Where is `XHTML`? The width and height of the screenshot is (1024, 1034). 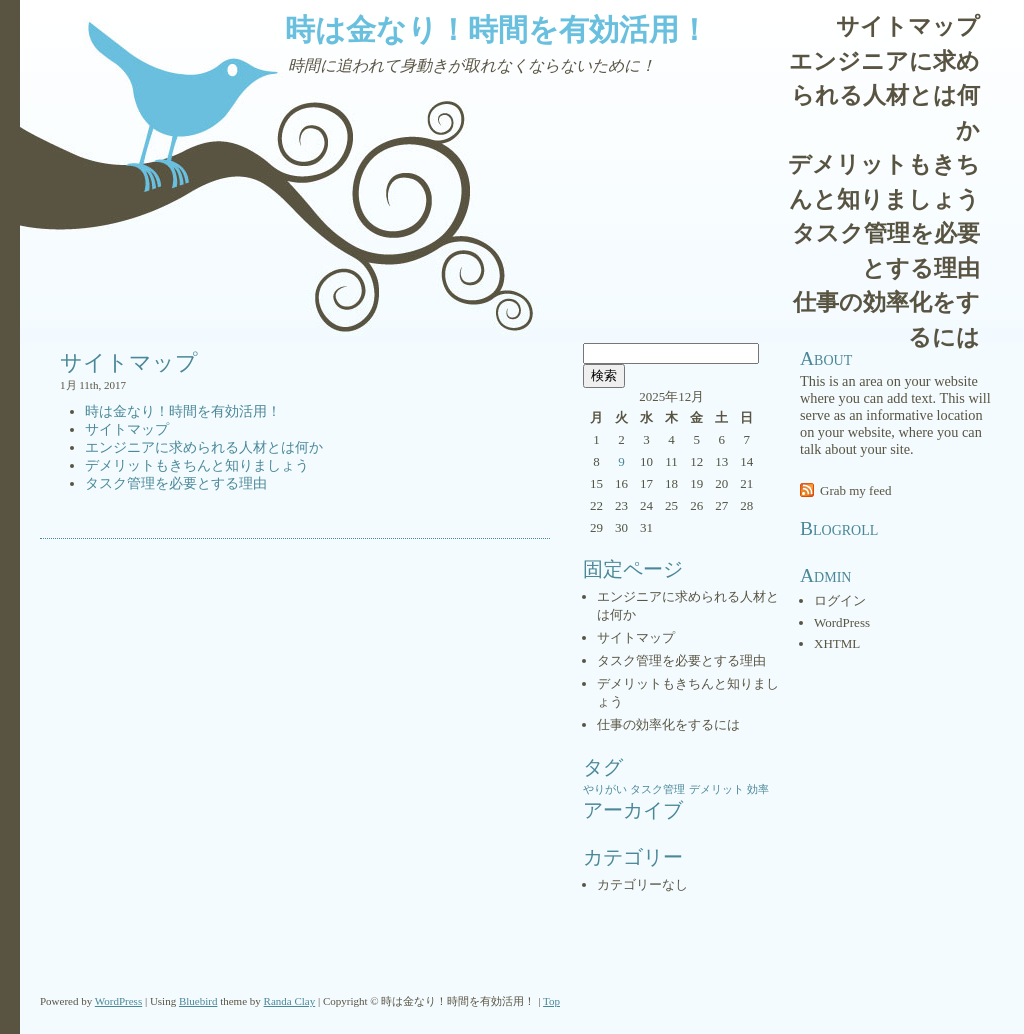
XHTML is located at coordinates (837, 643).